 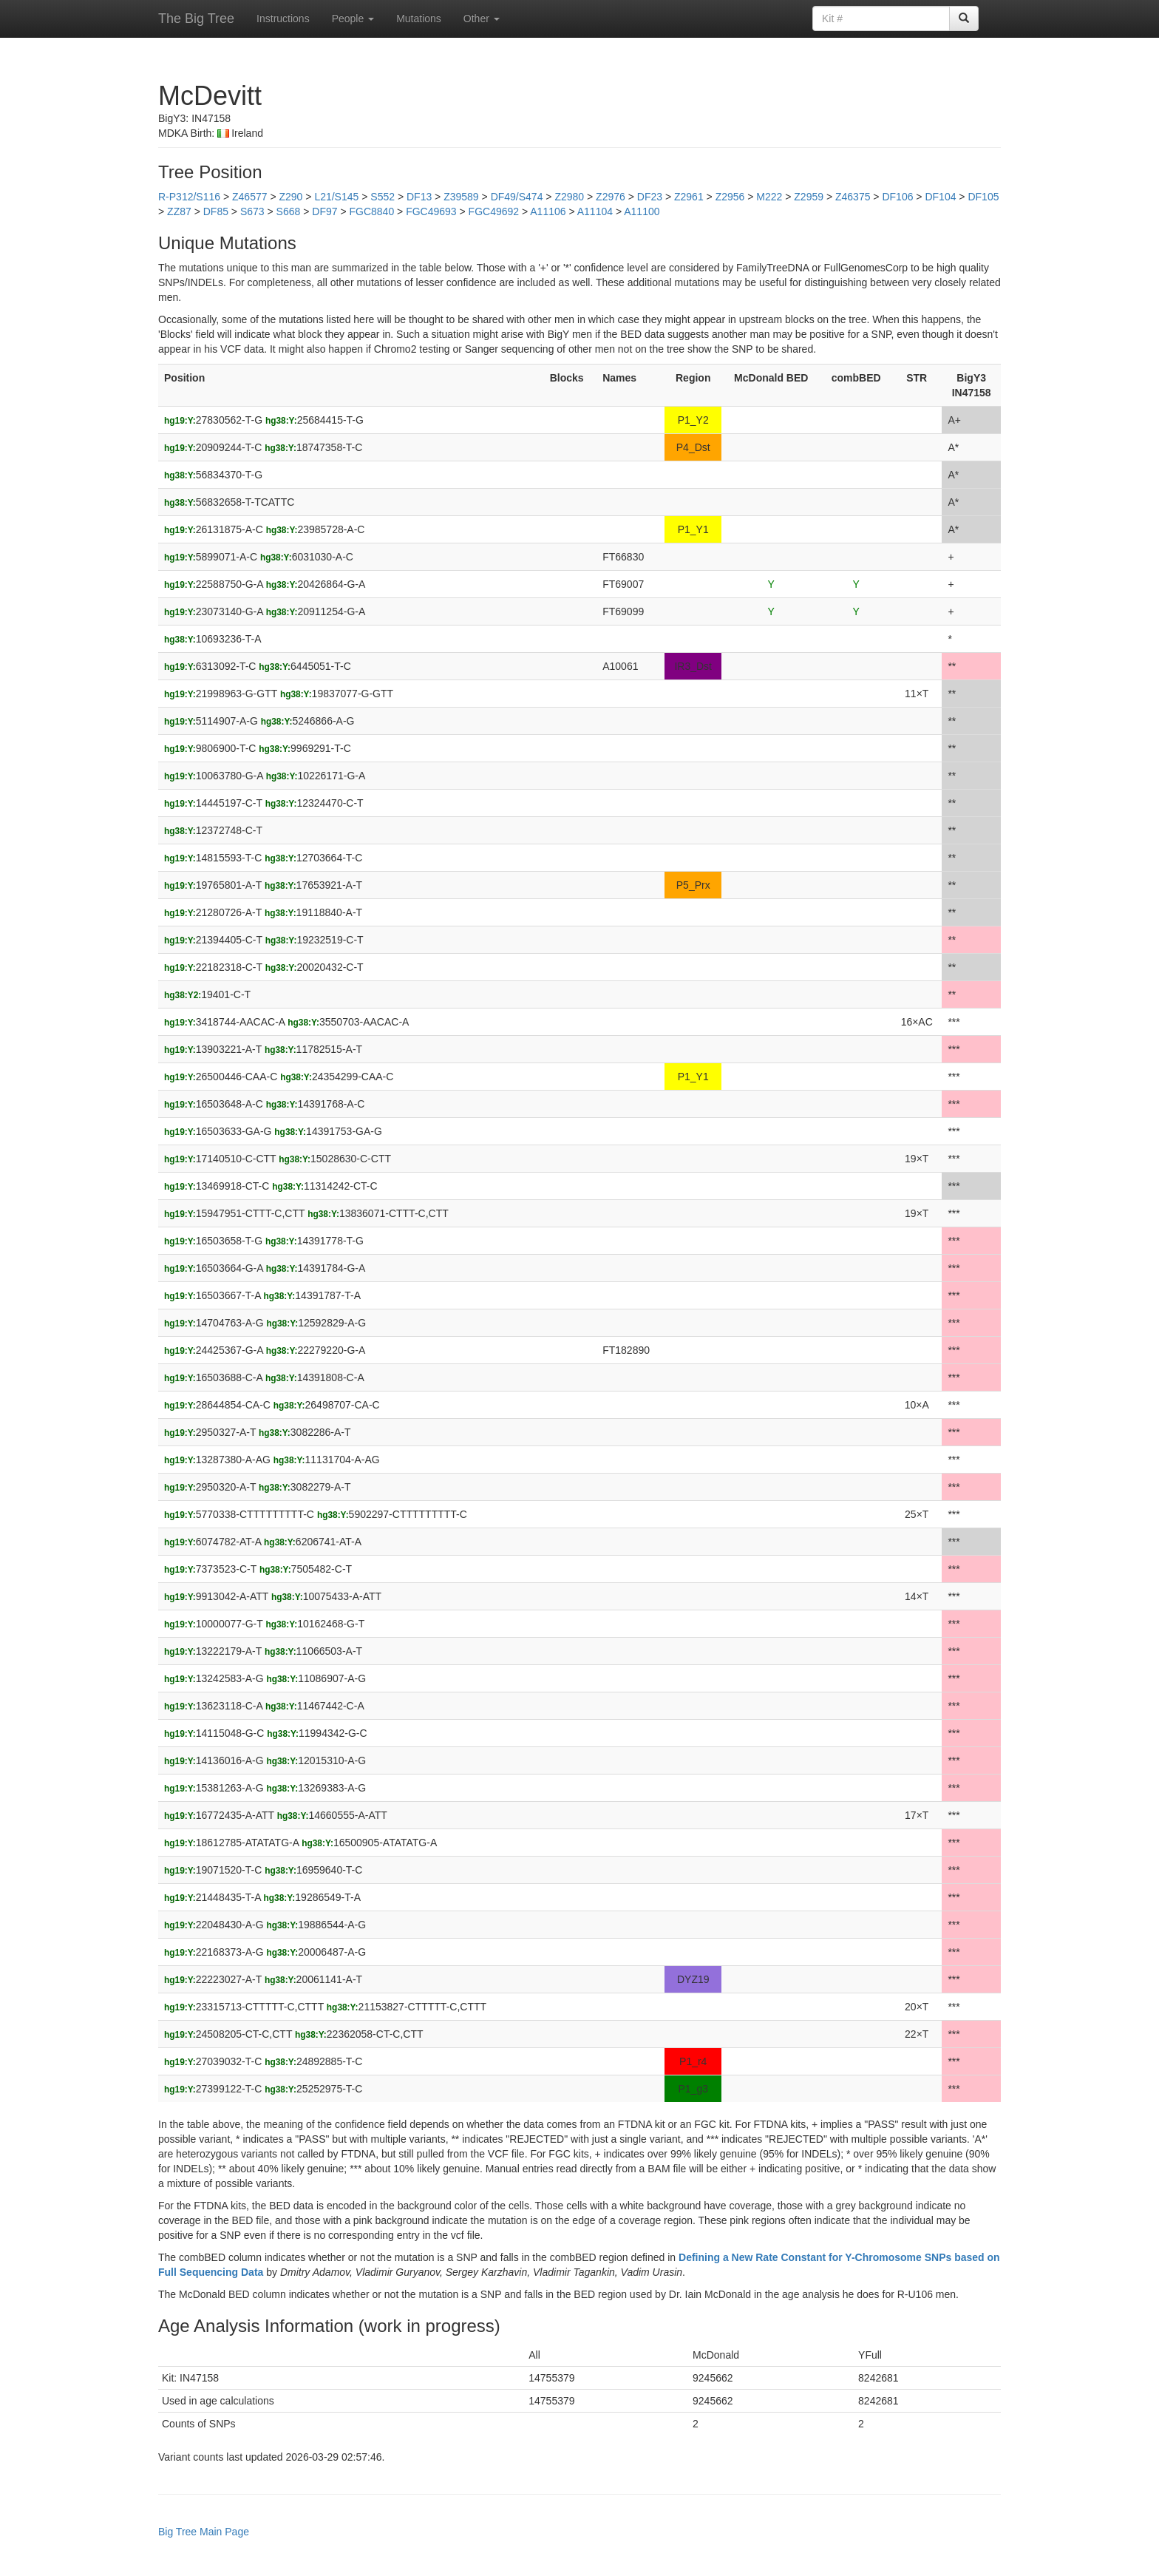 What do you see at coordinates (808, 197) in the screenshot?
I see `Z2959` at bounding box center [808, 197].